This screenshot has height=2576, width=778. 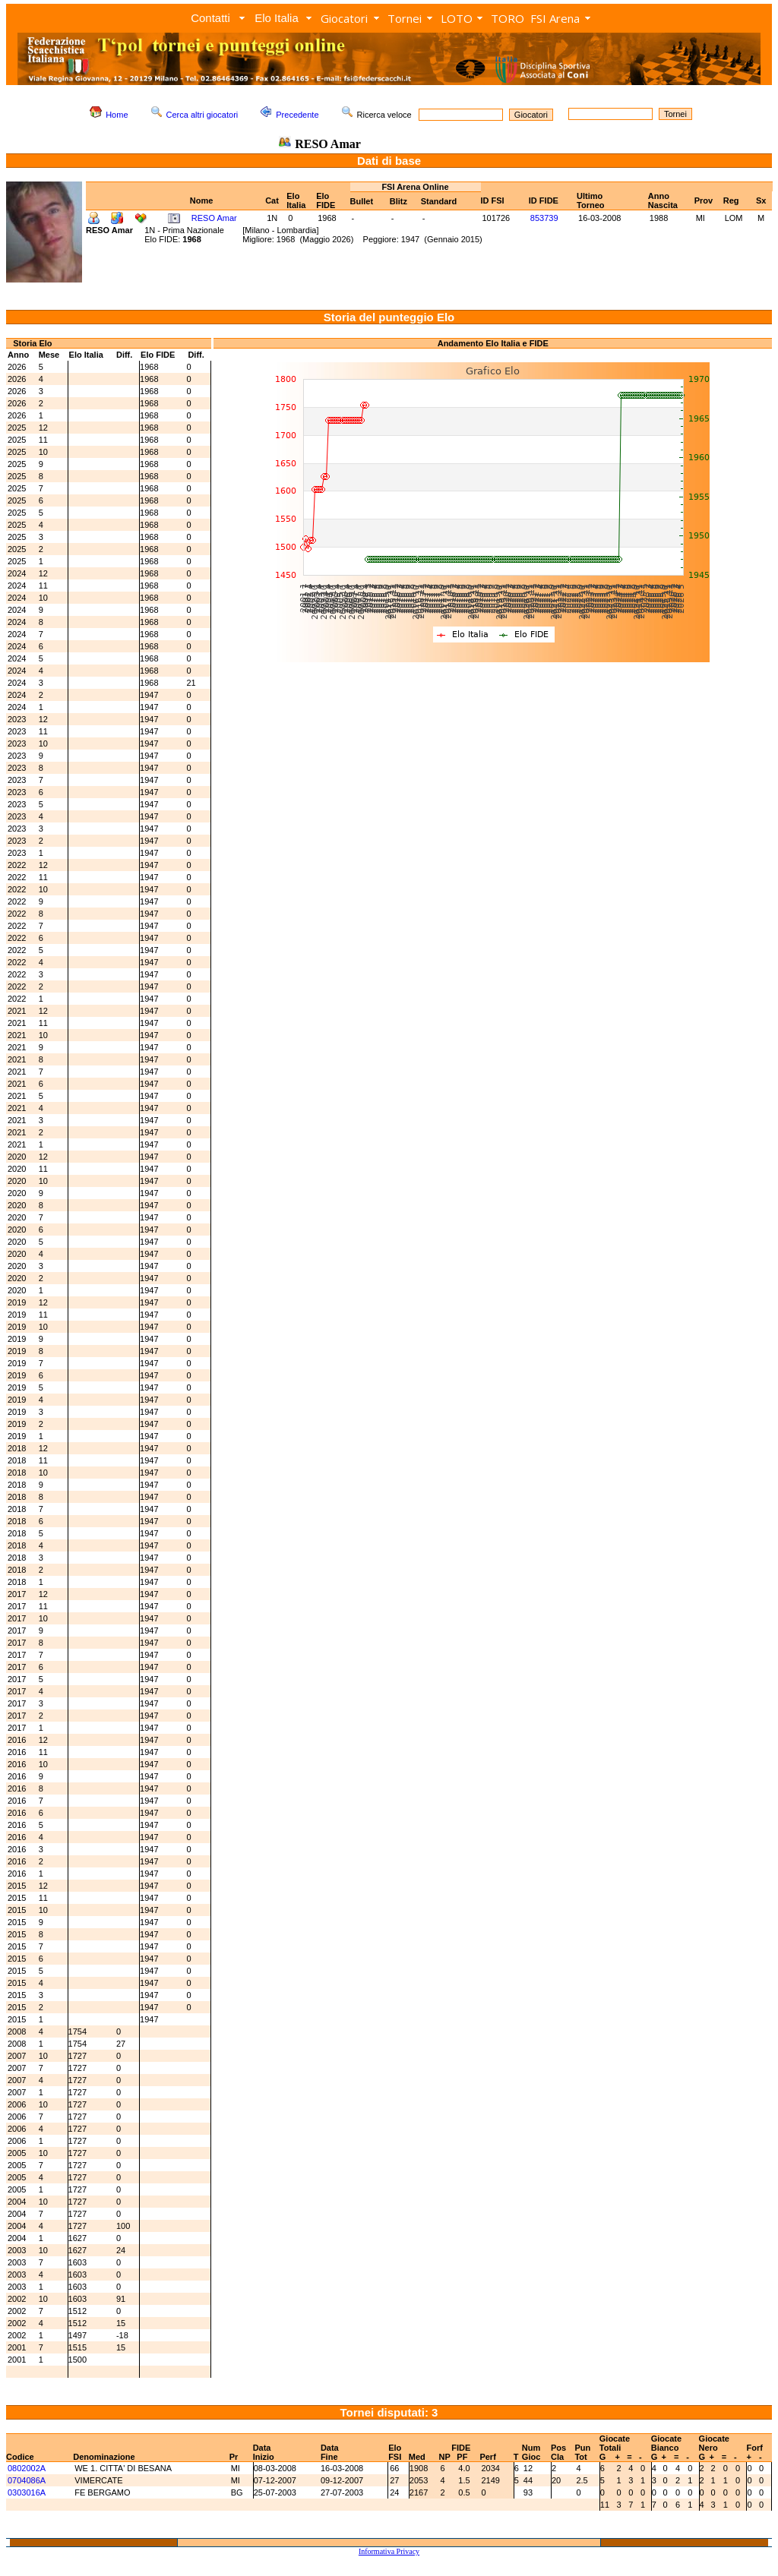 What do you see at coordinates (544, 218) in the screenshot?
I see `853739` at bounding box center [544, 218].